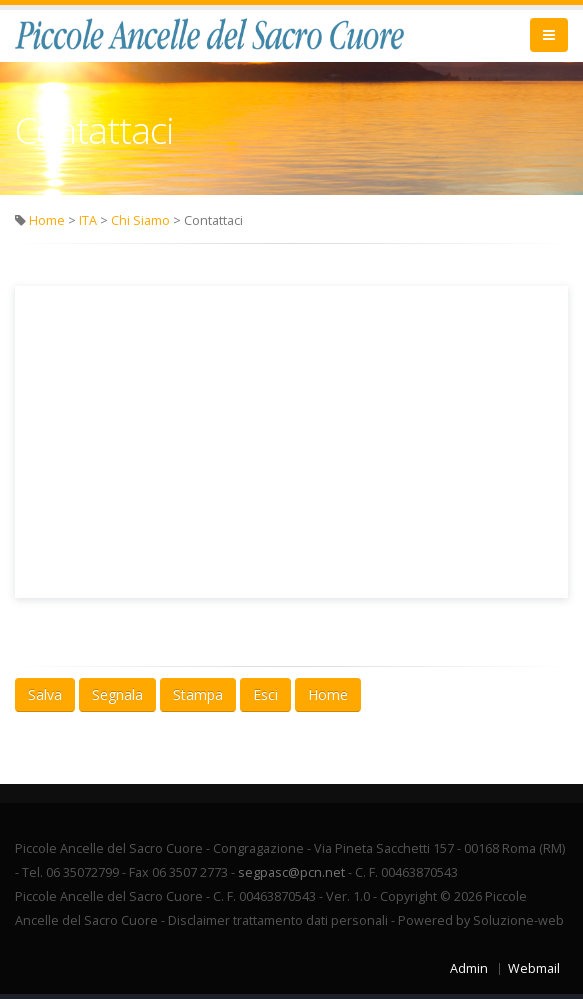 This screenshot has width=583, height=999. What do you see at coordinates (534, 968) in the screenshot?
I see `Webmail` at bounding box center [534, 968].